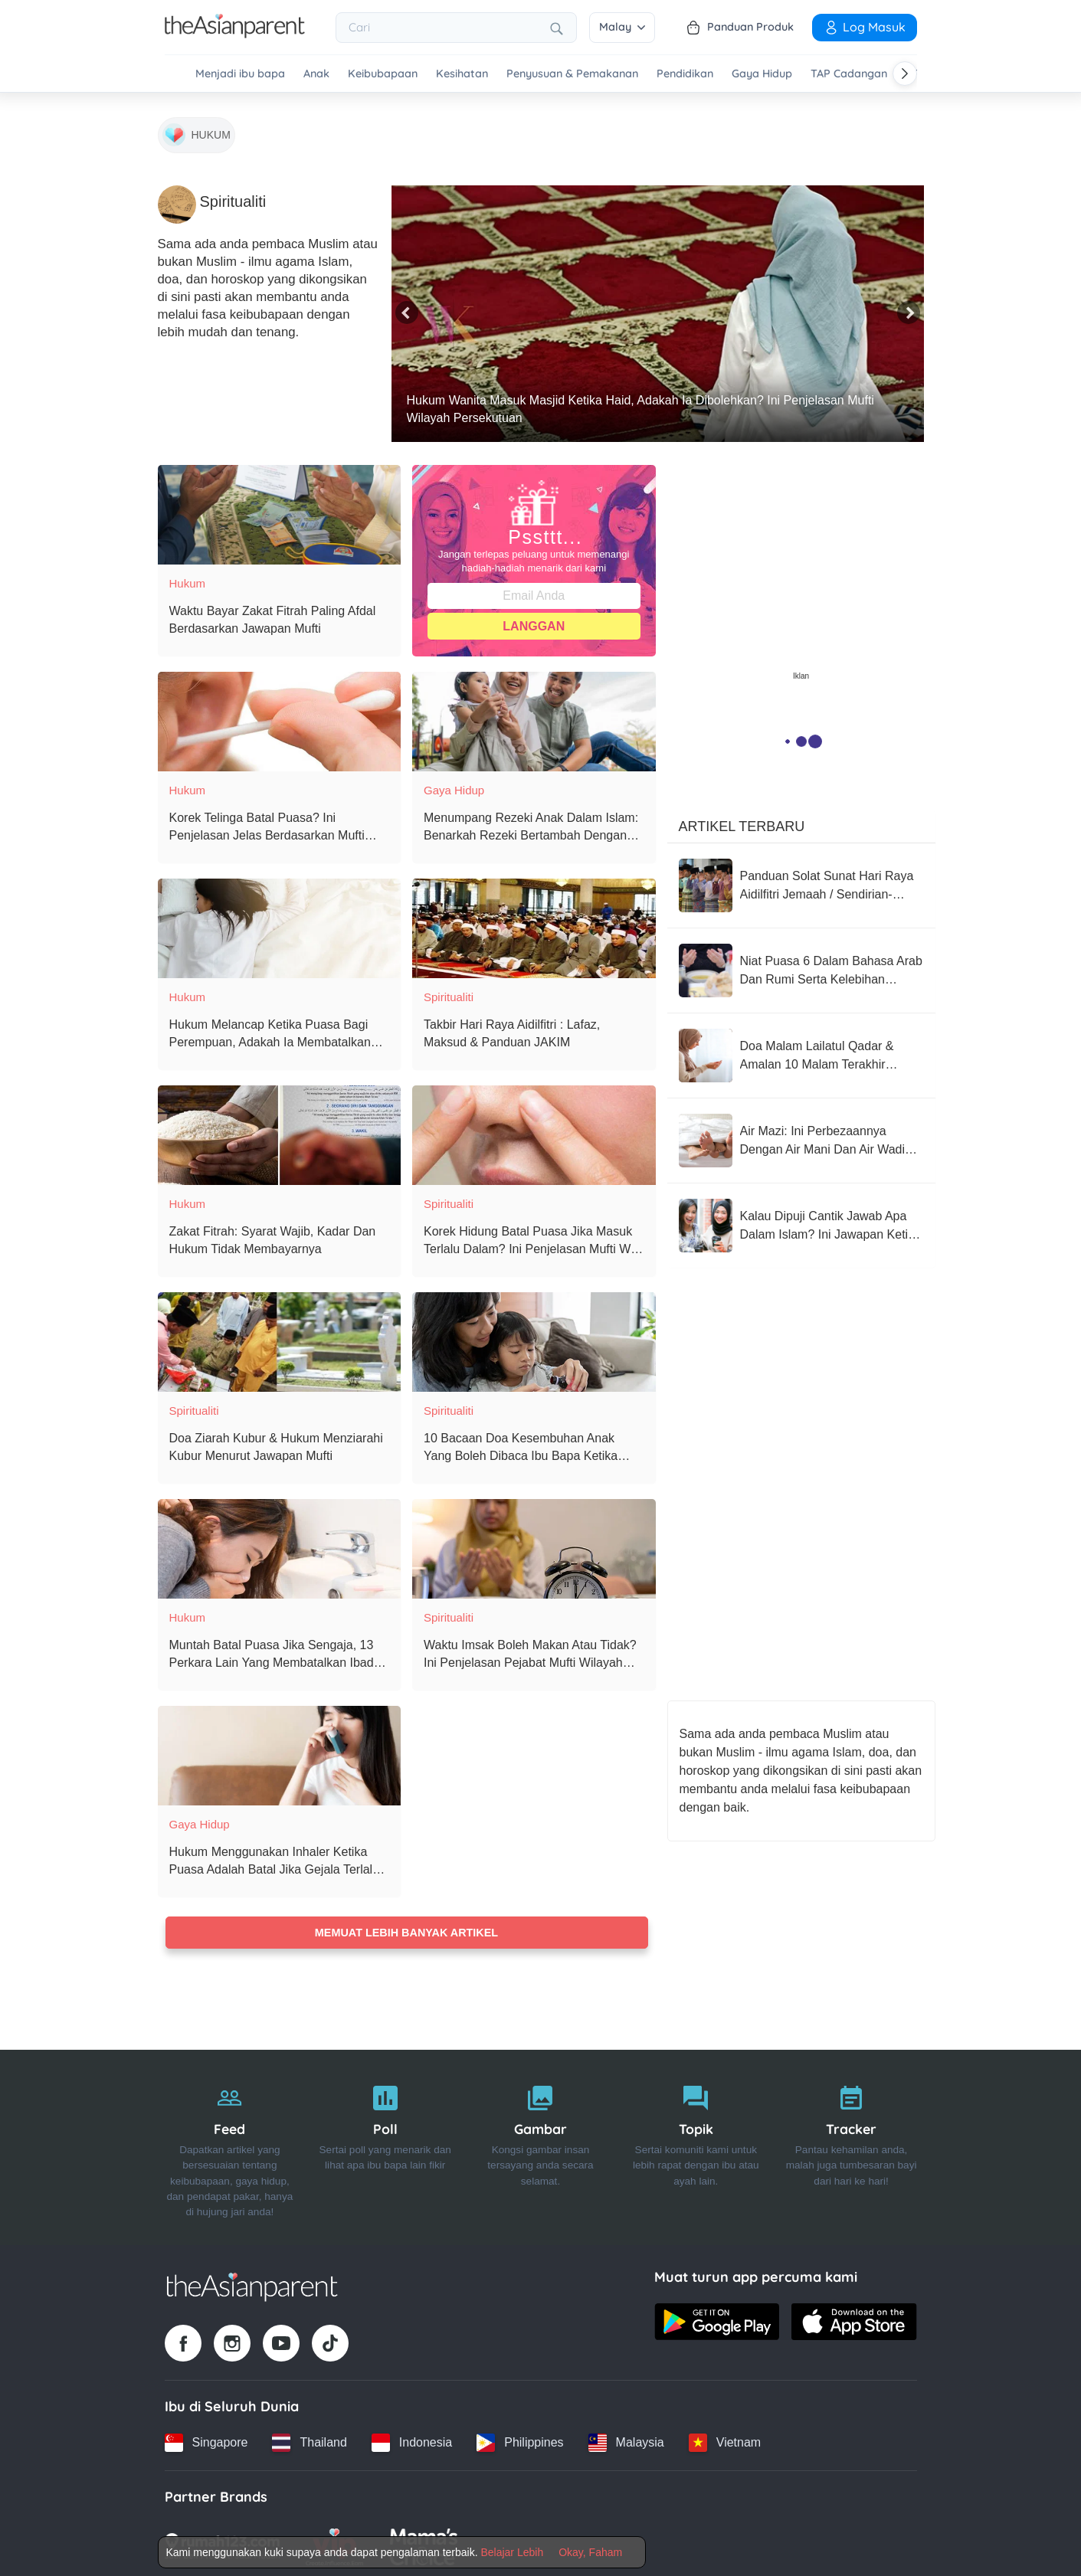 This screenshot has width=1081, height=2576. What do you see at coordinates (279, 508) in the screenshot?
I see `[Waktu Bayar Zakat Fitrah Paling Afdal Berdasarkan Jawapan Mufti]` at bounding box center [279, 508].